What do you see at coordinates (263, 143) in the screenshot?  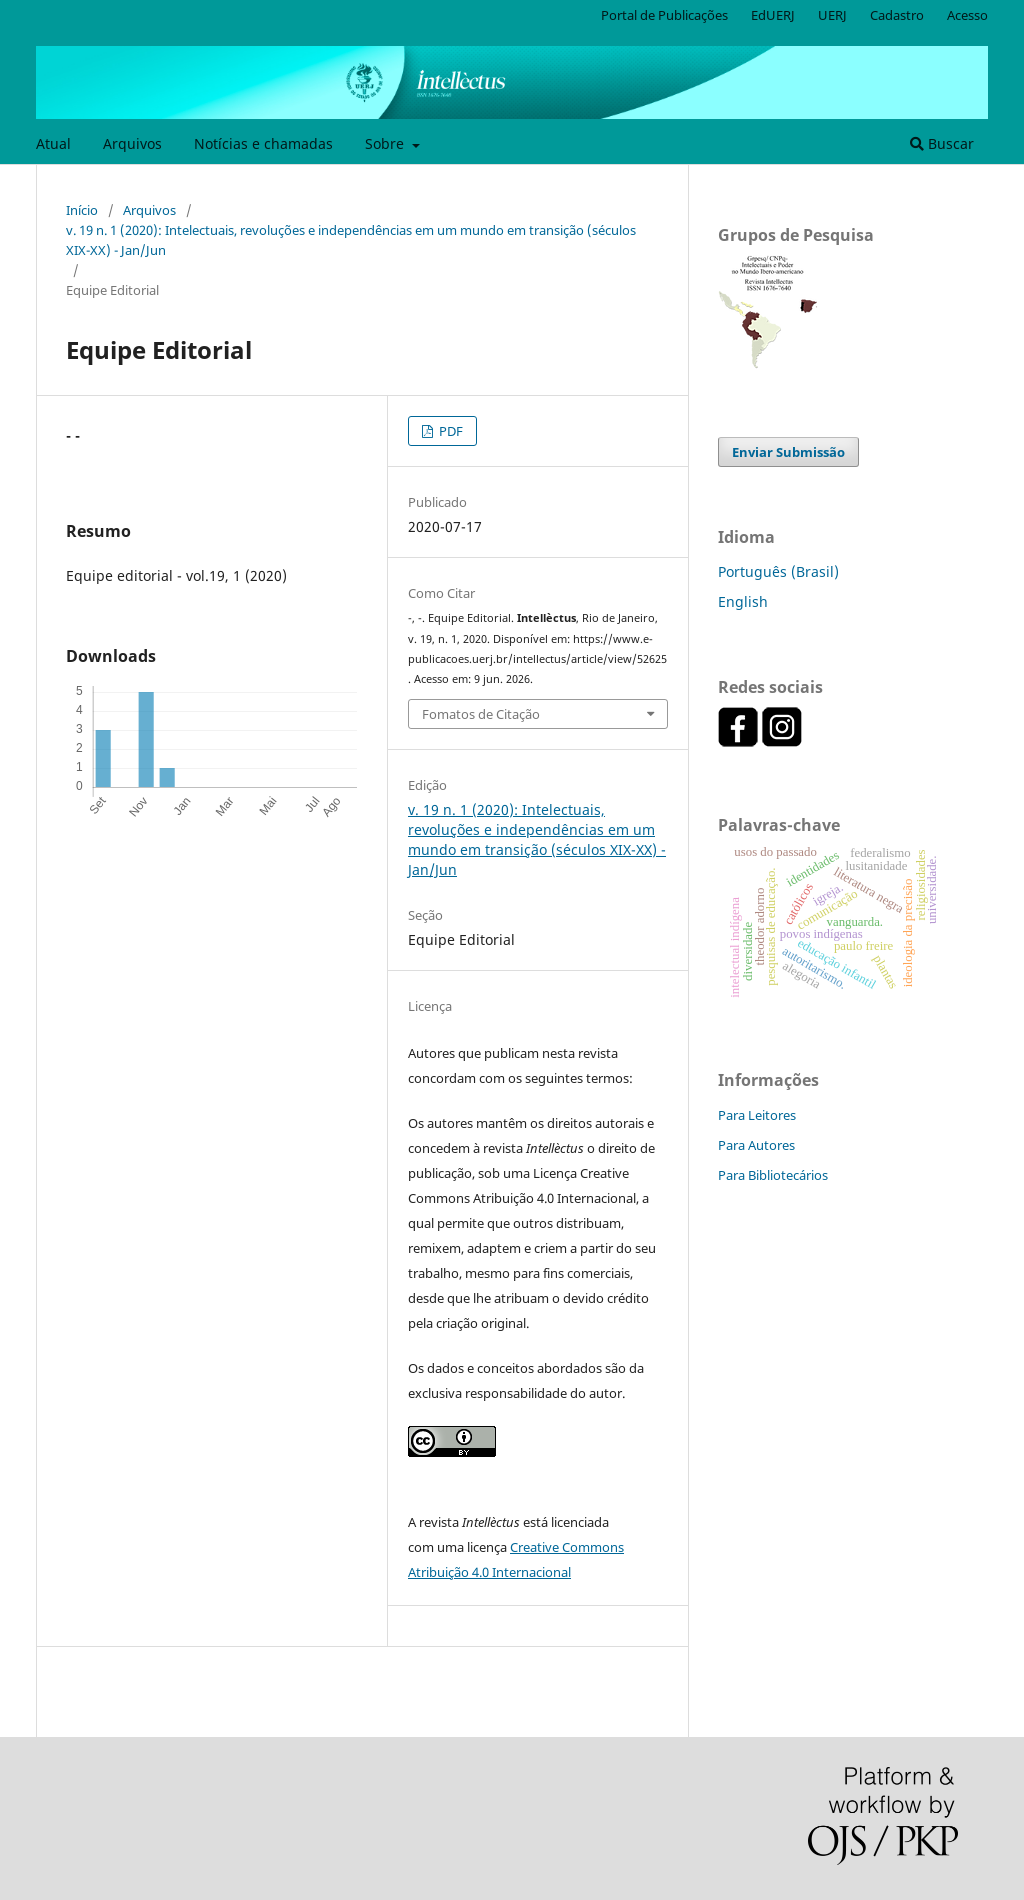 I see `Notícias e chamadas` at bounding box center [263, 143].